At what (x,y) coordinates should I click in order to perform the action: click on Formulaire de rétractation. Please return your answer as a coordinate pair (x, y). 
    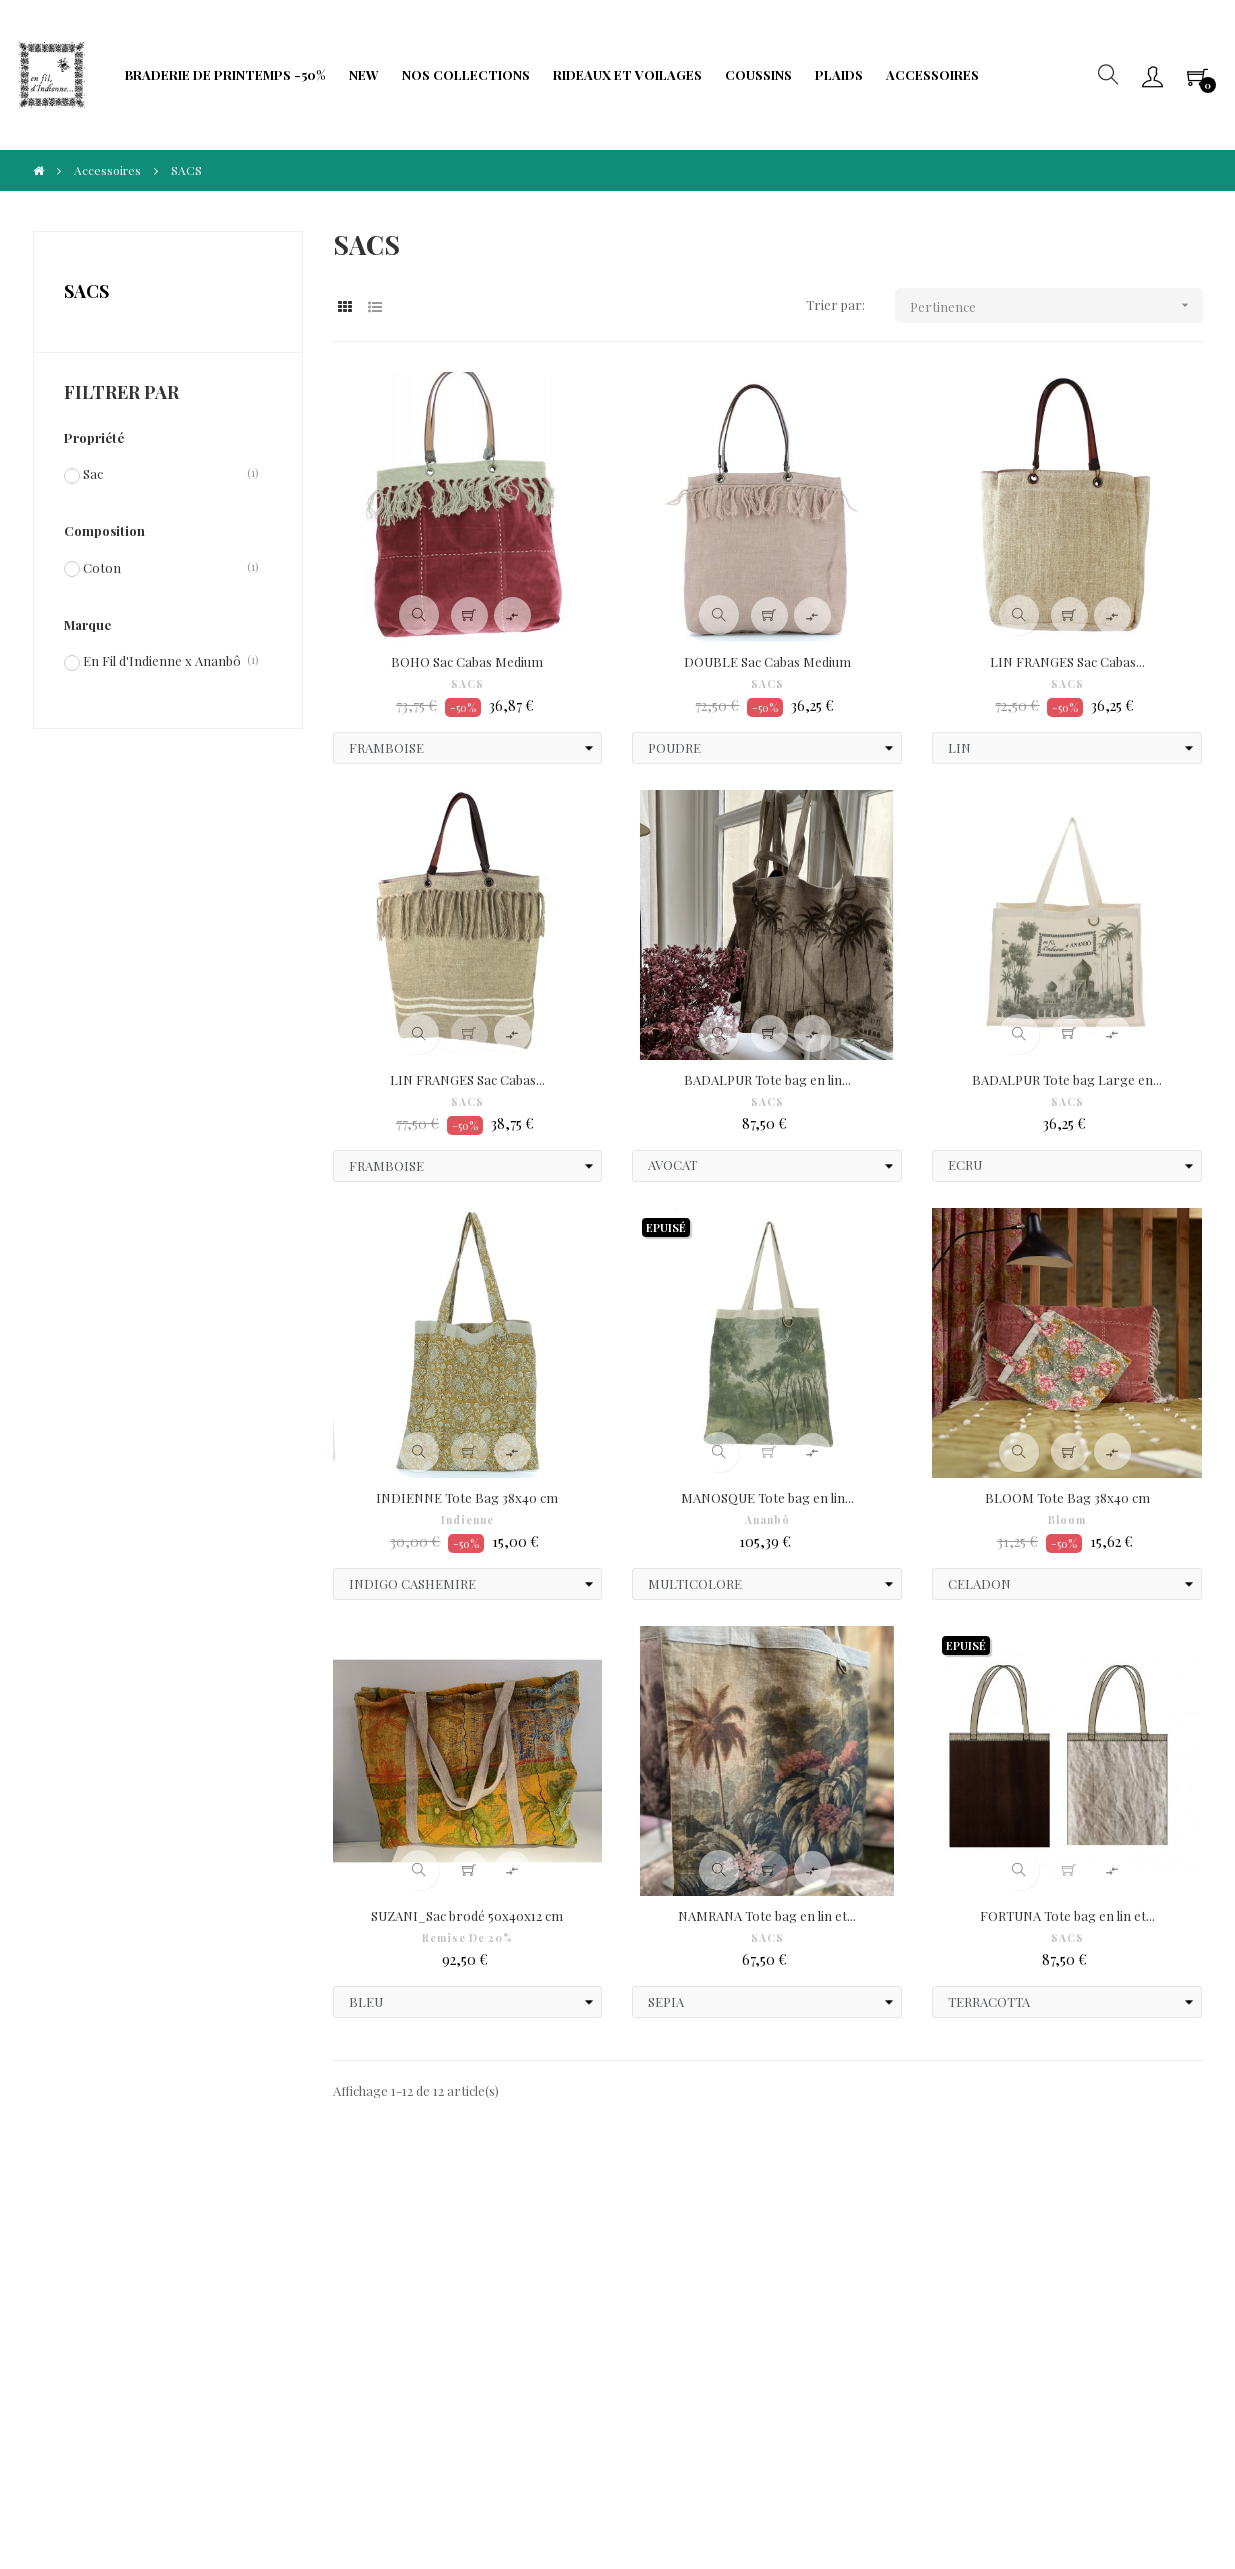
    Looking at the image, I should click on (488, 2291).